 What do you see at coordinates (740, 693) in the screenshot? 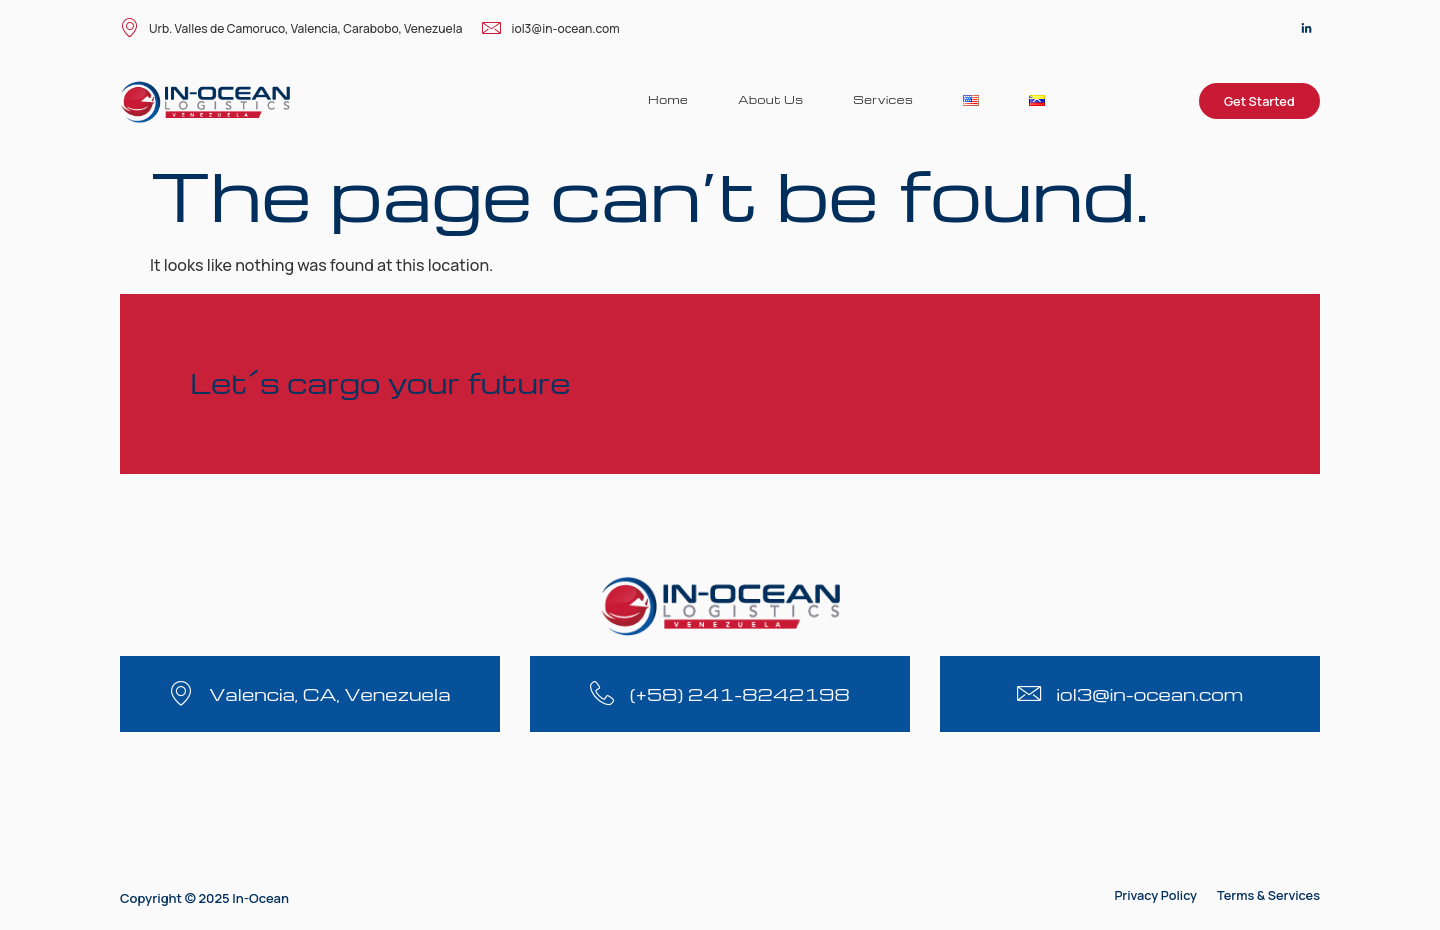
I see `(+58) 241-8242198` at bounding box center [740, 693].